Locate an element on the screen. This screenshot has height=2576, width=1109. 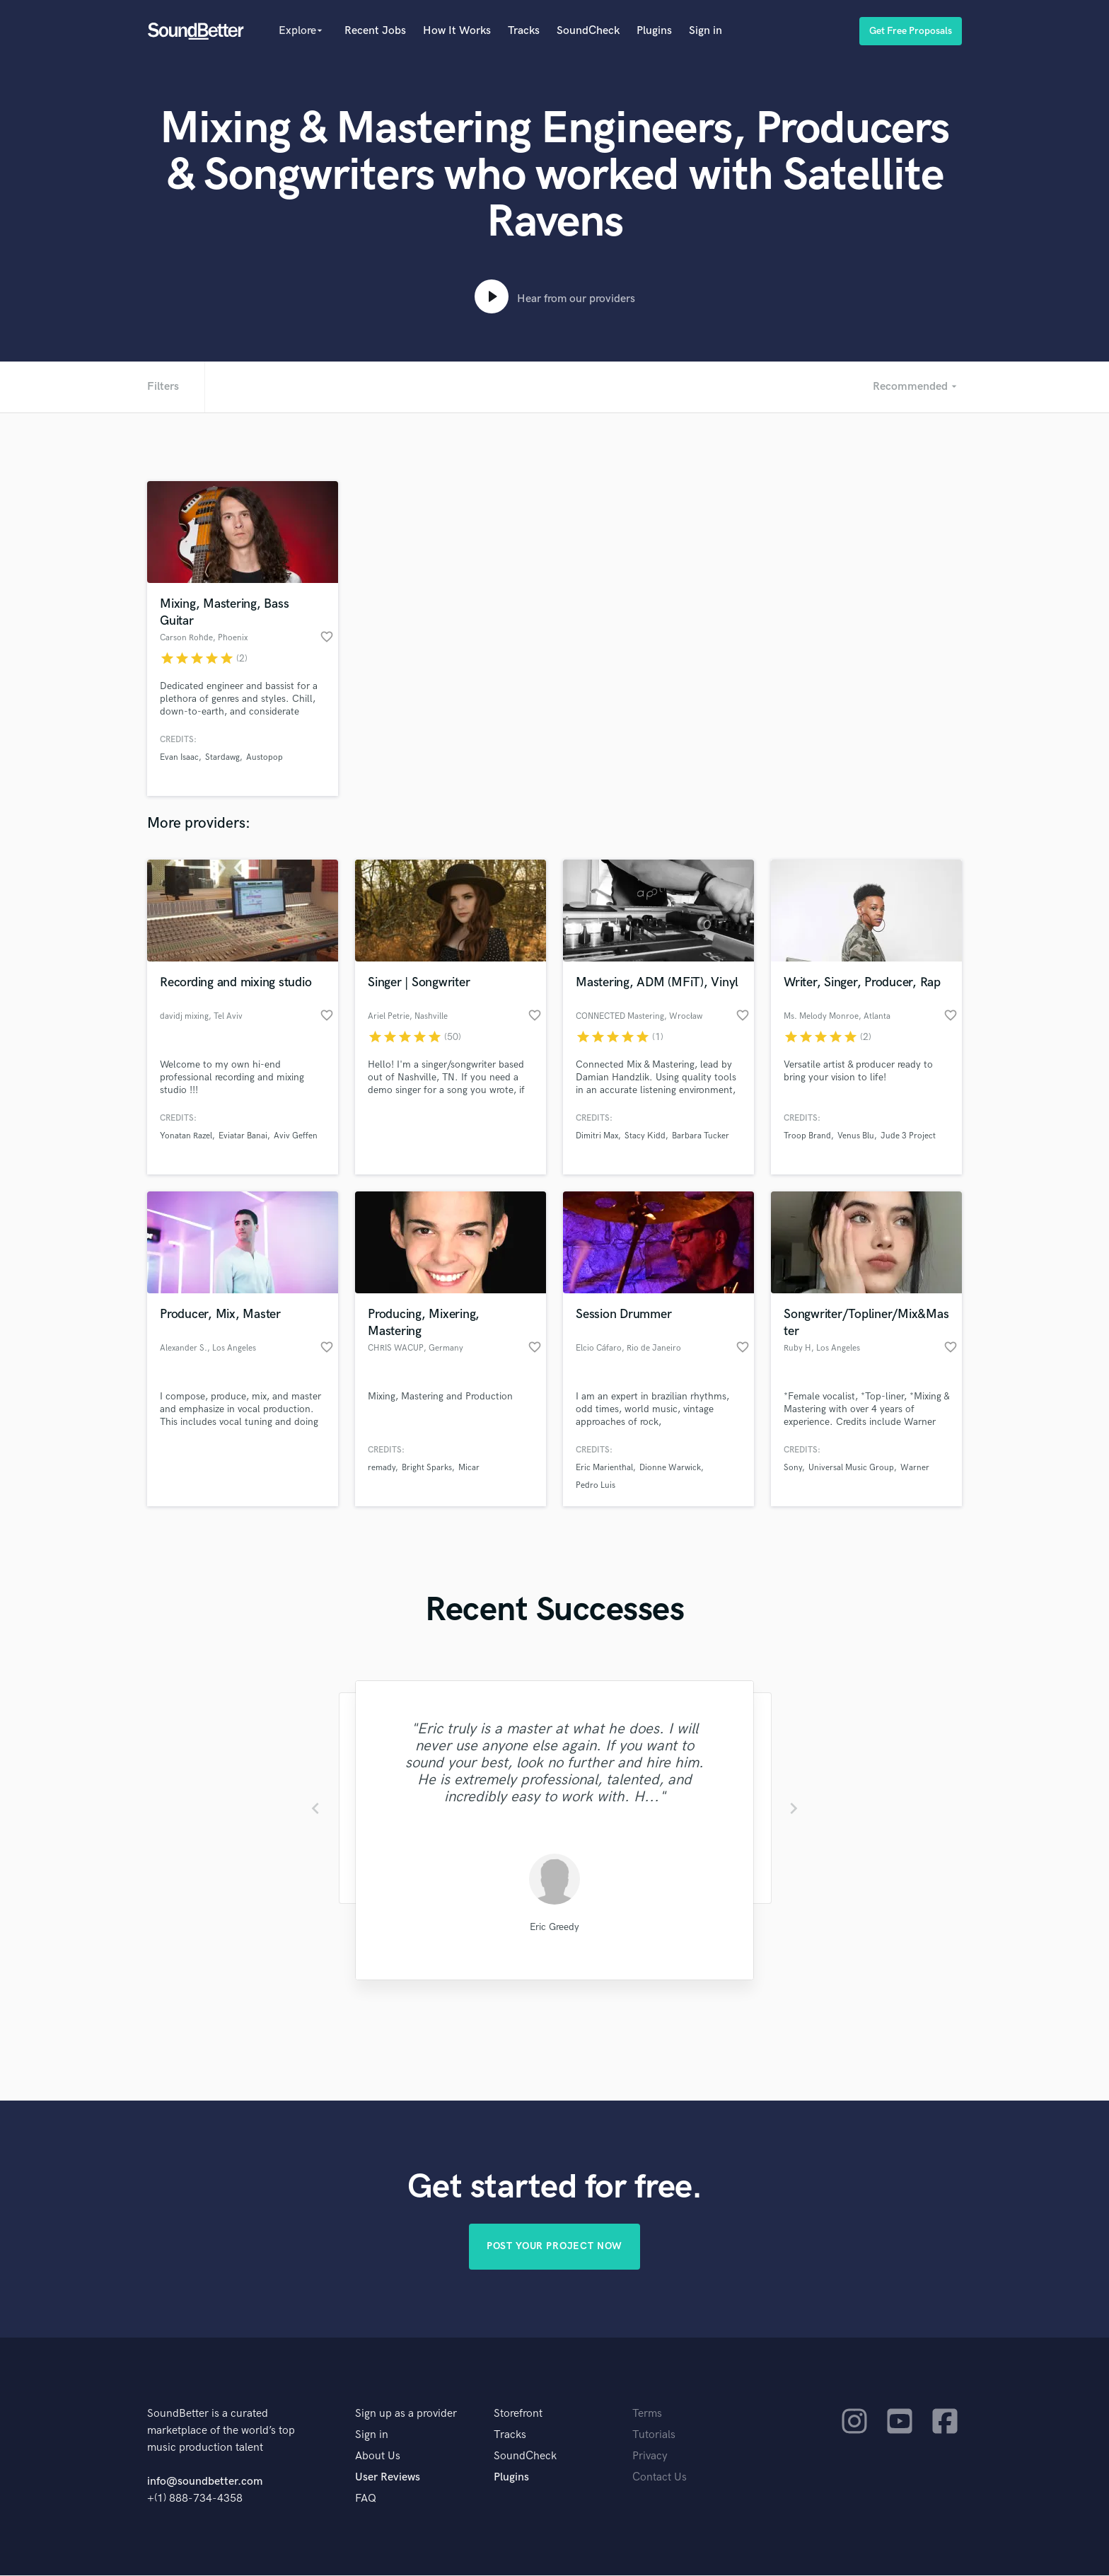
info@soundbetter.com is located at coordinates (204, 2482).